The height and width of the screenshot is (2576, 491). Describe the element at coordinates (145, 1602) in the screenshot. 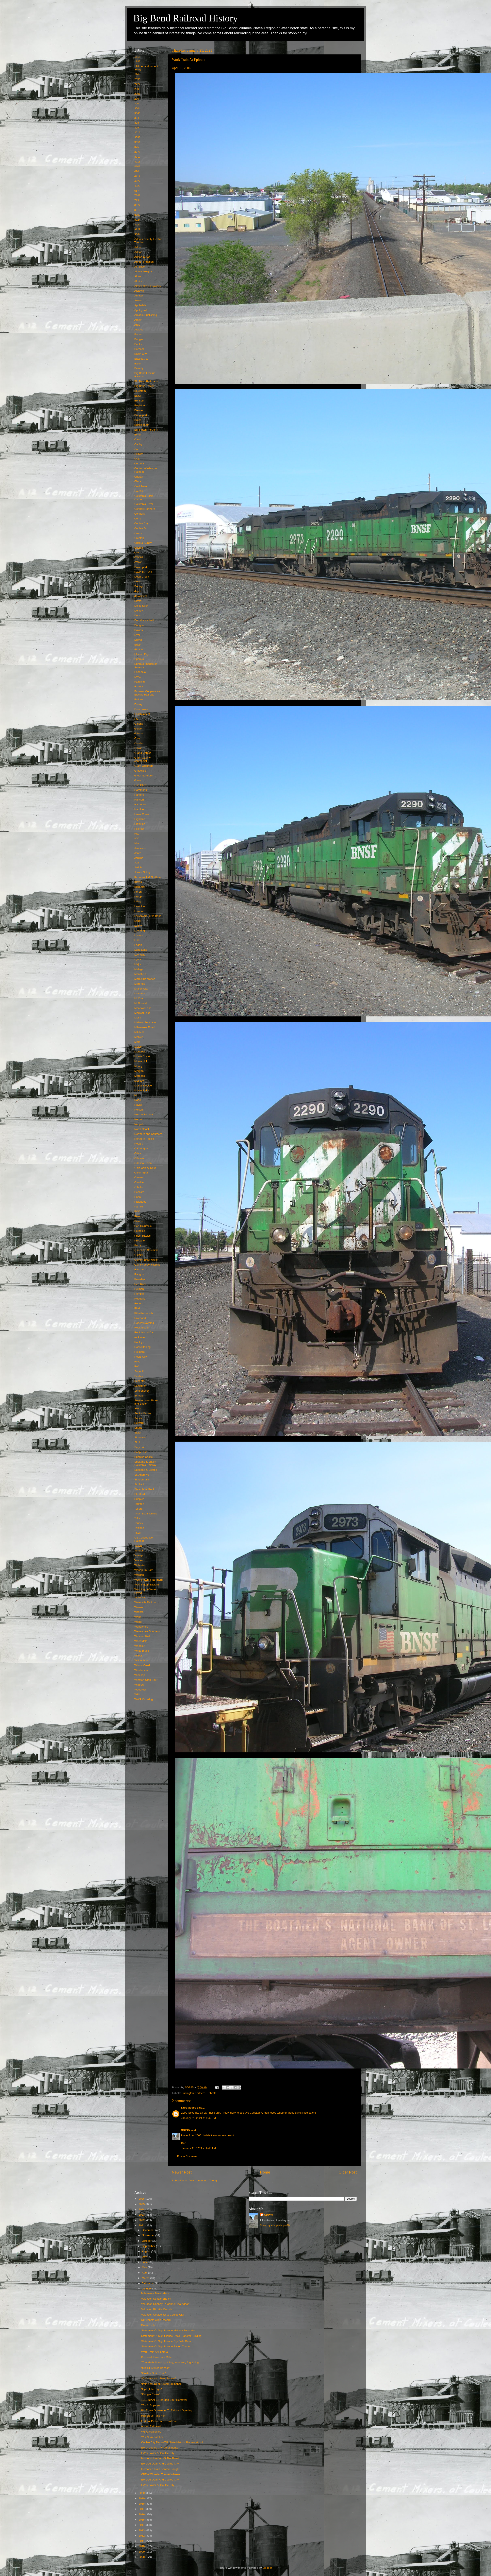

I see `Waterville Railroad` at that location.